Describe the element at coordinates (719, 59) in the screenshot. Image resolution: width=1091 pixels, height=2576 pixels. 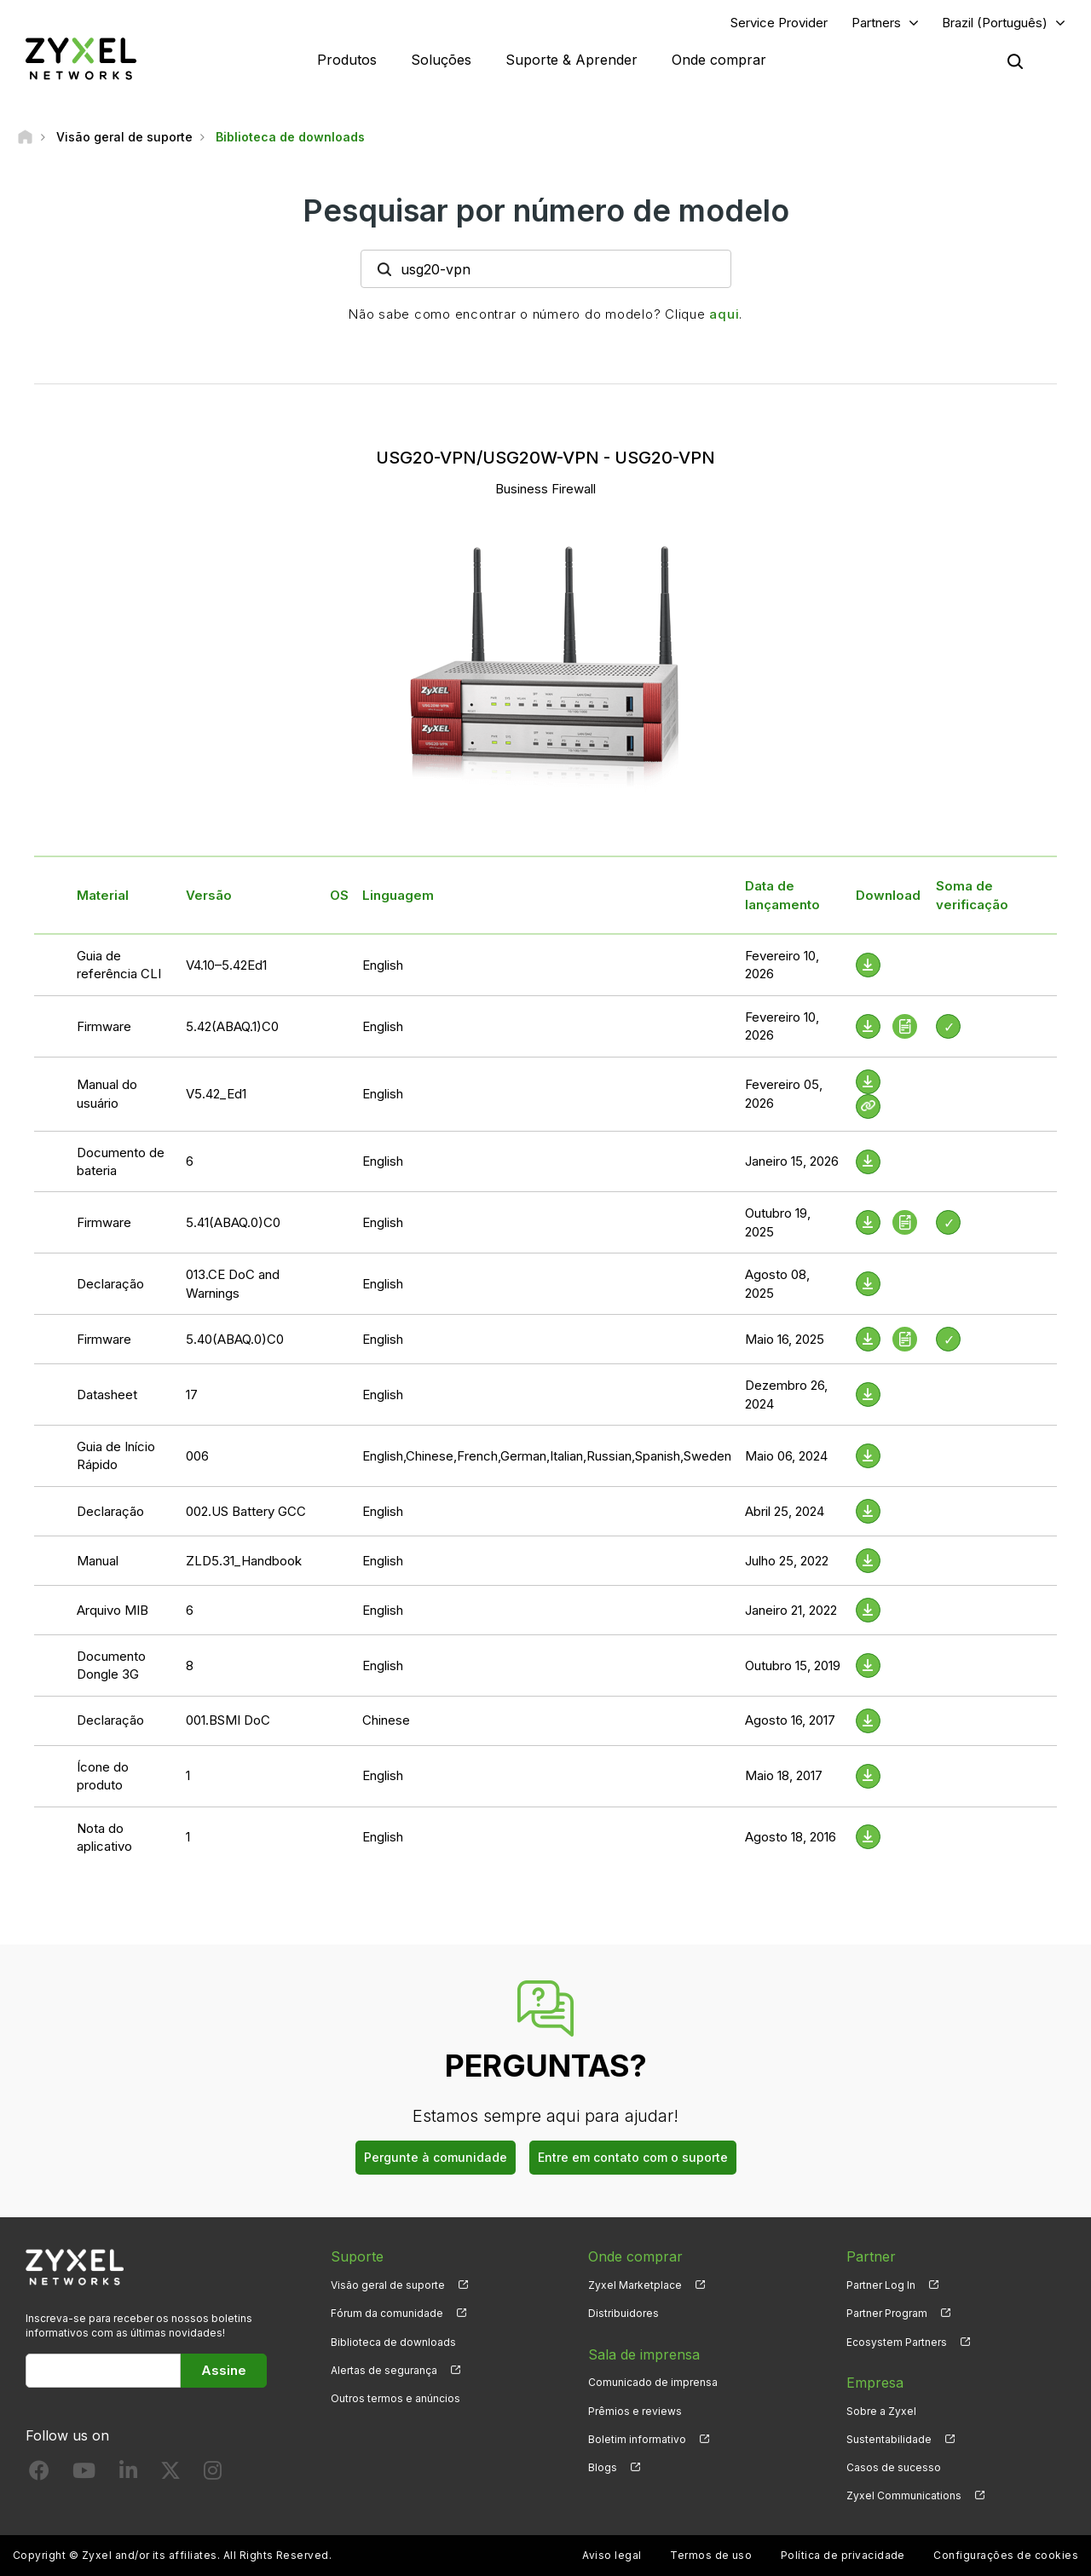
I see `Onde comprar` at that location.